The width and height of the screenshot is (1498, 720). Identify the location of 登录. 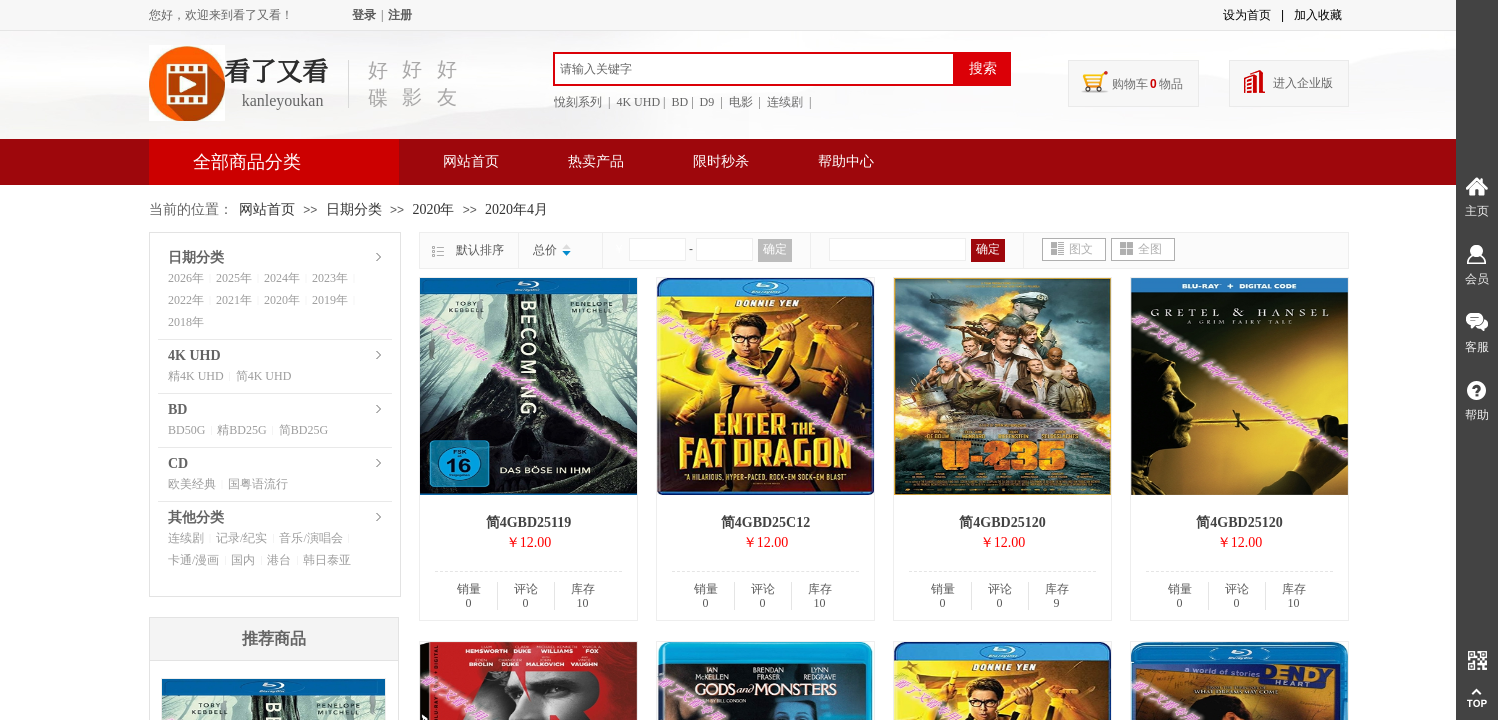
(364, 15).